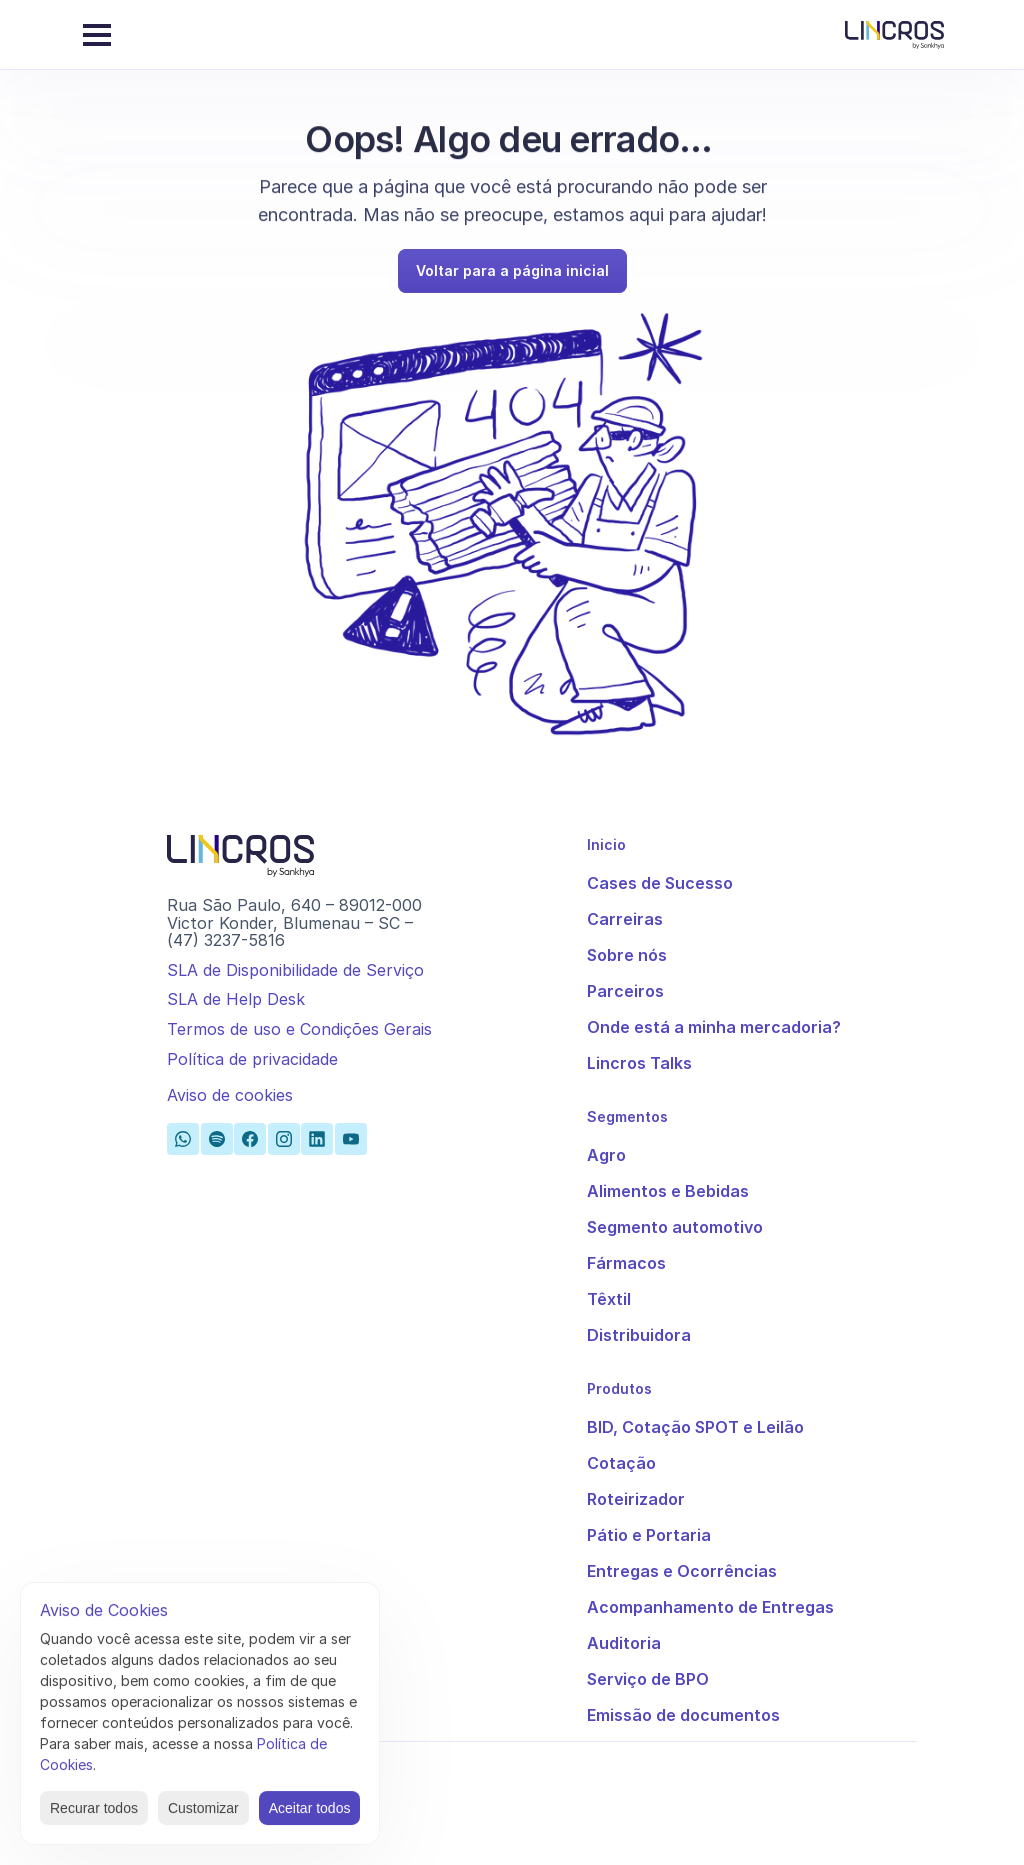 This screenshot has height=1865, width=1024. Describe the element at coordinates (626, 1263) in the screenshot. I see `Fármacos` at that location.